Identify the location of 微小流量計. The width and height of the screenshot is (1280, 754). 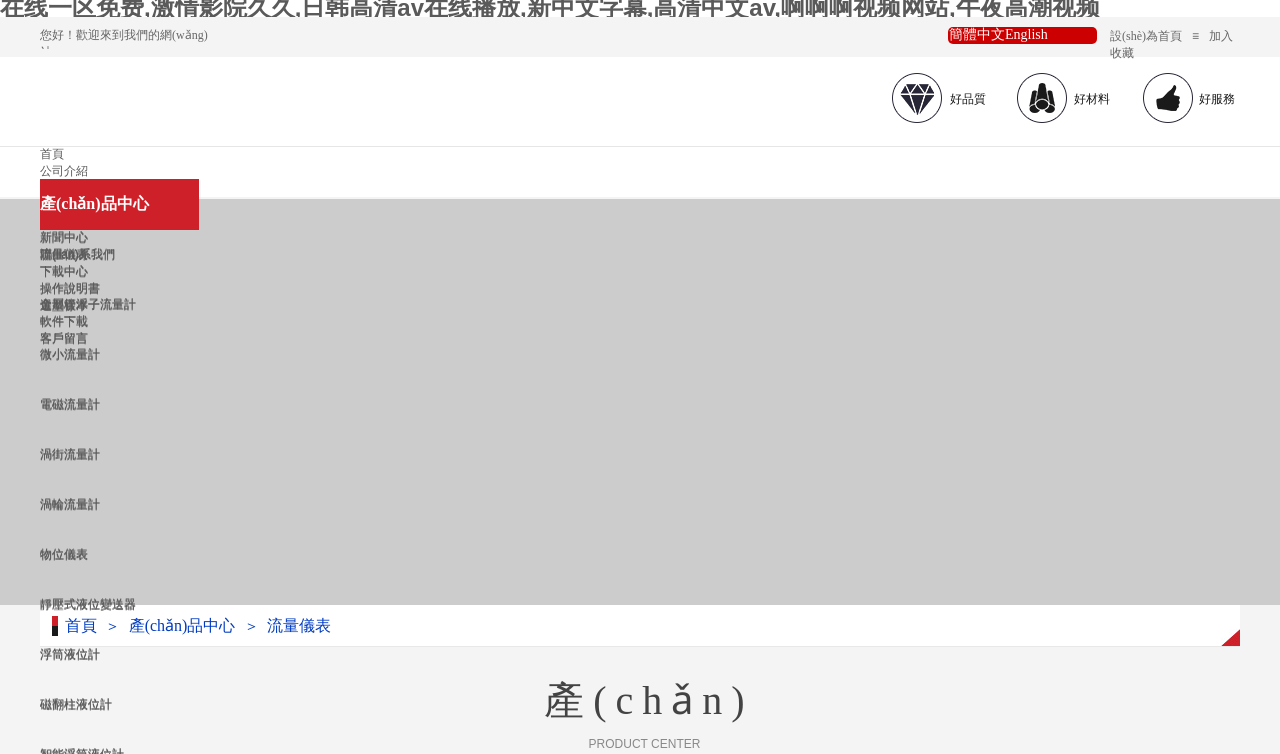
(70, 354).